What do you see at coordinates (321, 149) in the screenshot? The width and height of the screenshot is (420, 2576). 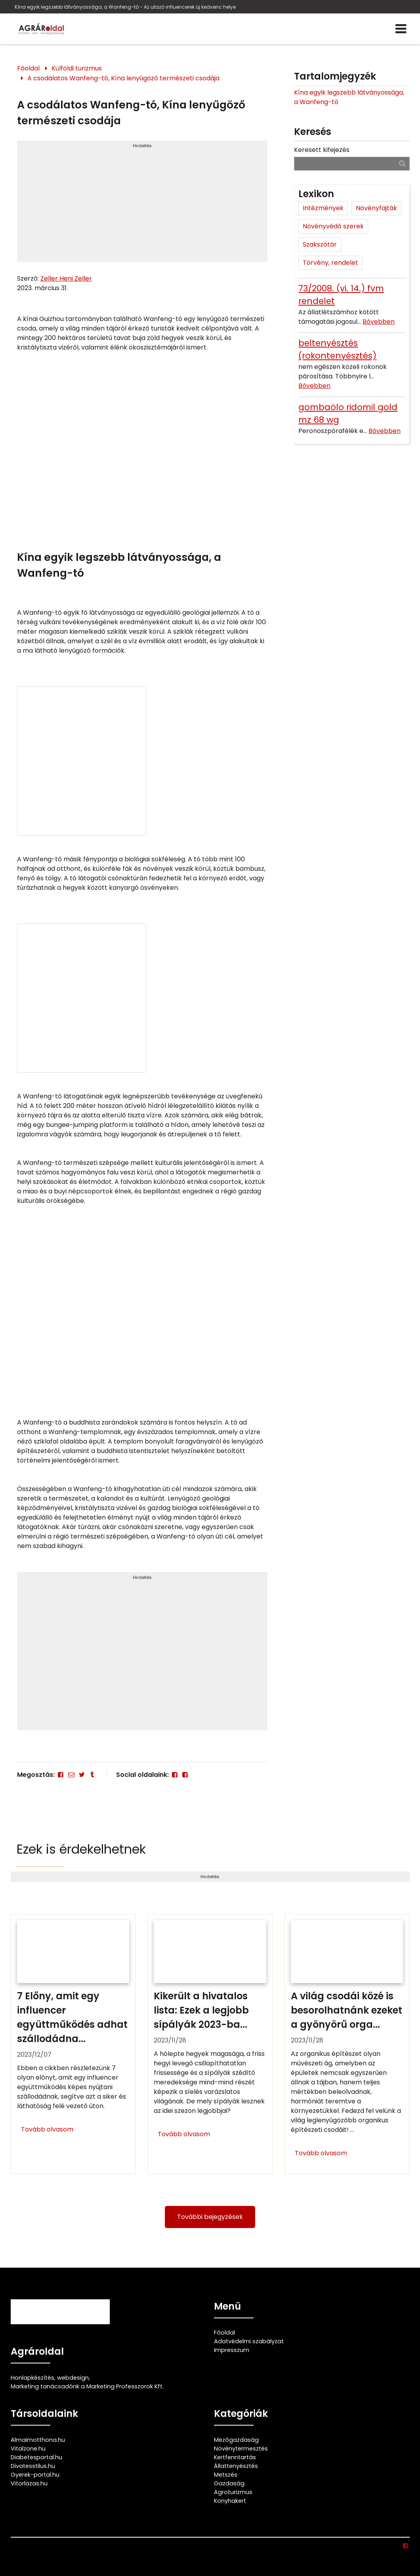 I see `Keresett kifejezés` at bounding box center [321, 149].